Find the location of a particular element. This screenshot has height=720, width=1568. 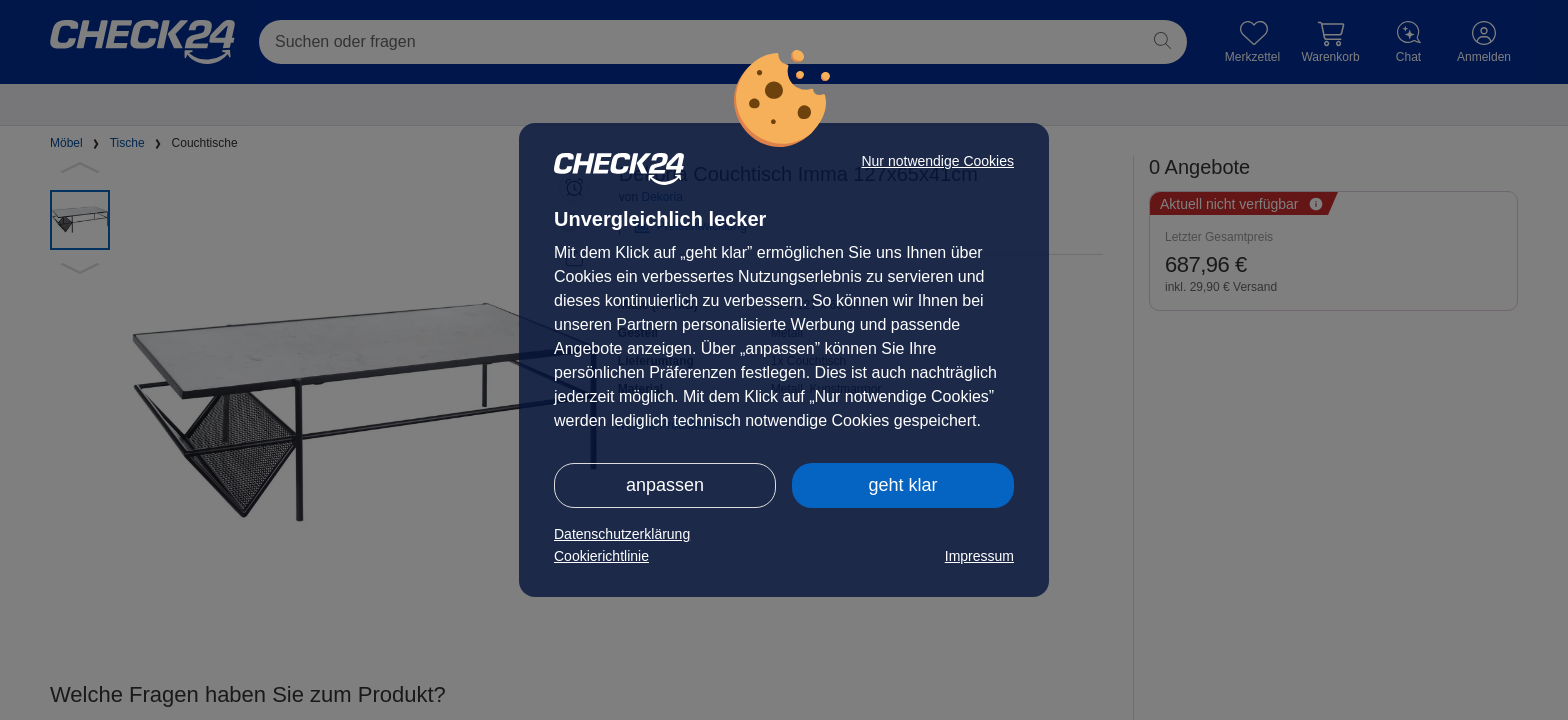

Datenschutzerklärung is located at coordinates (622, 534).